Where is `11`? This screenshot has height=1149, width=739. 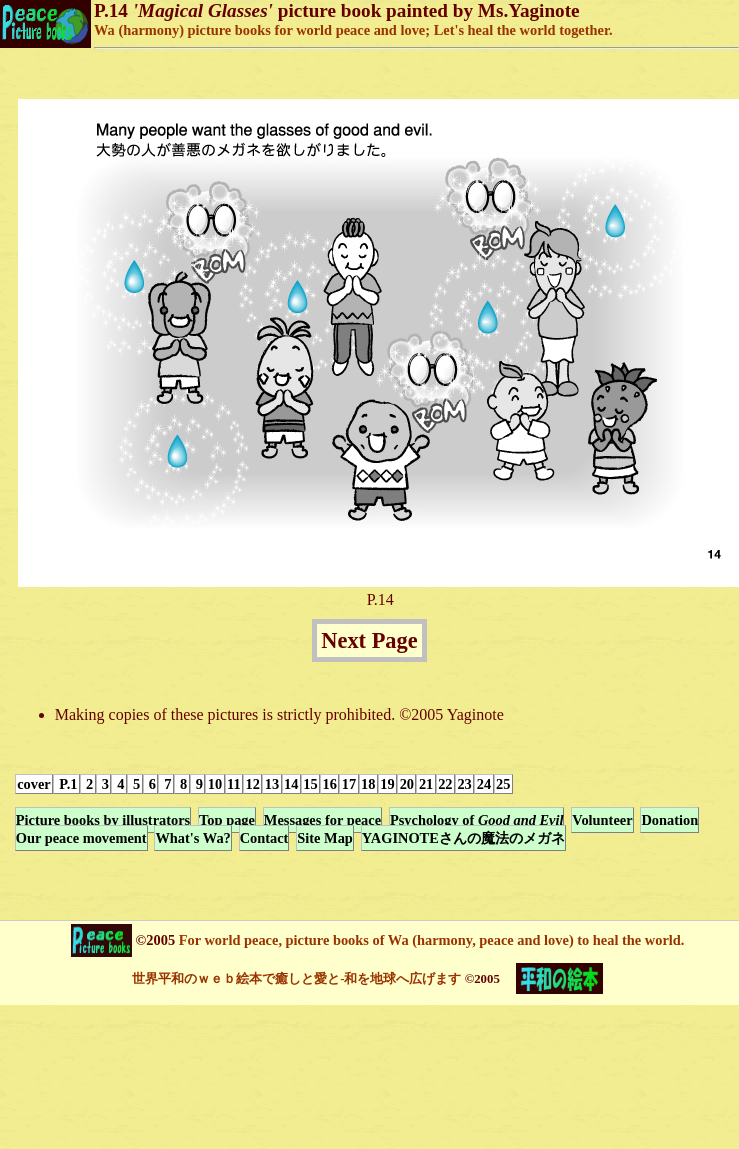 11 is located at coordinates (234, 784).